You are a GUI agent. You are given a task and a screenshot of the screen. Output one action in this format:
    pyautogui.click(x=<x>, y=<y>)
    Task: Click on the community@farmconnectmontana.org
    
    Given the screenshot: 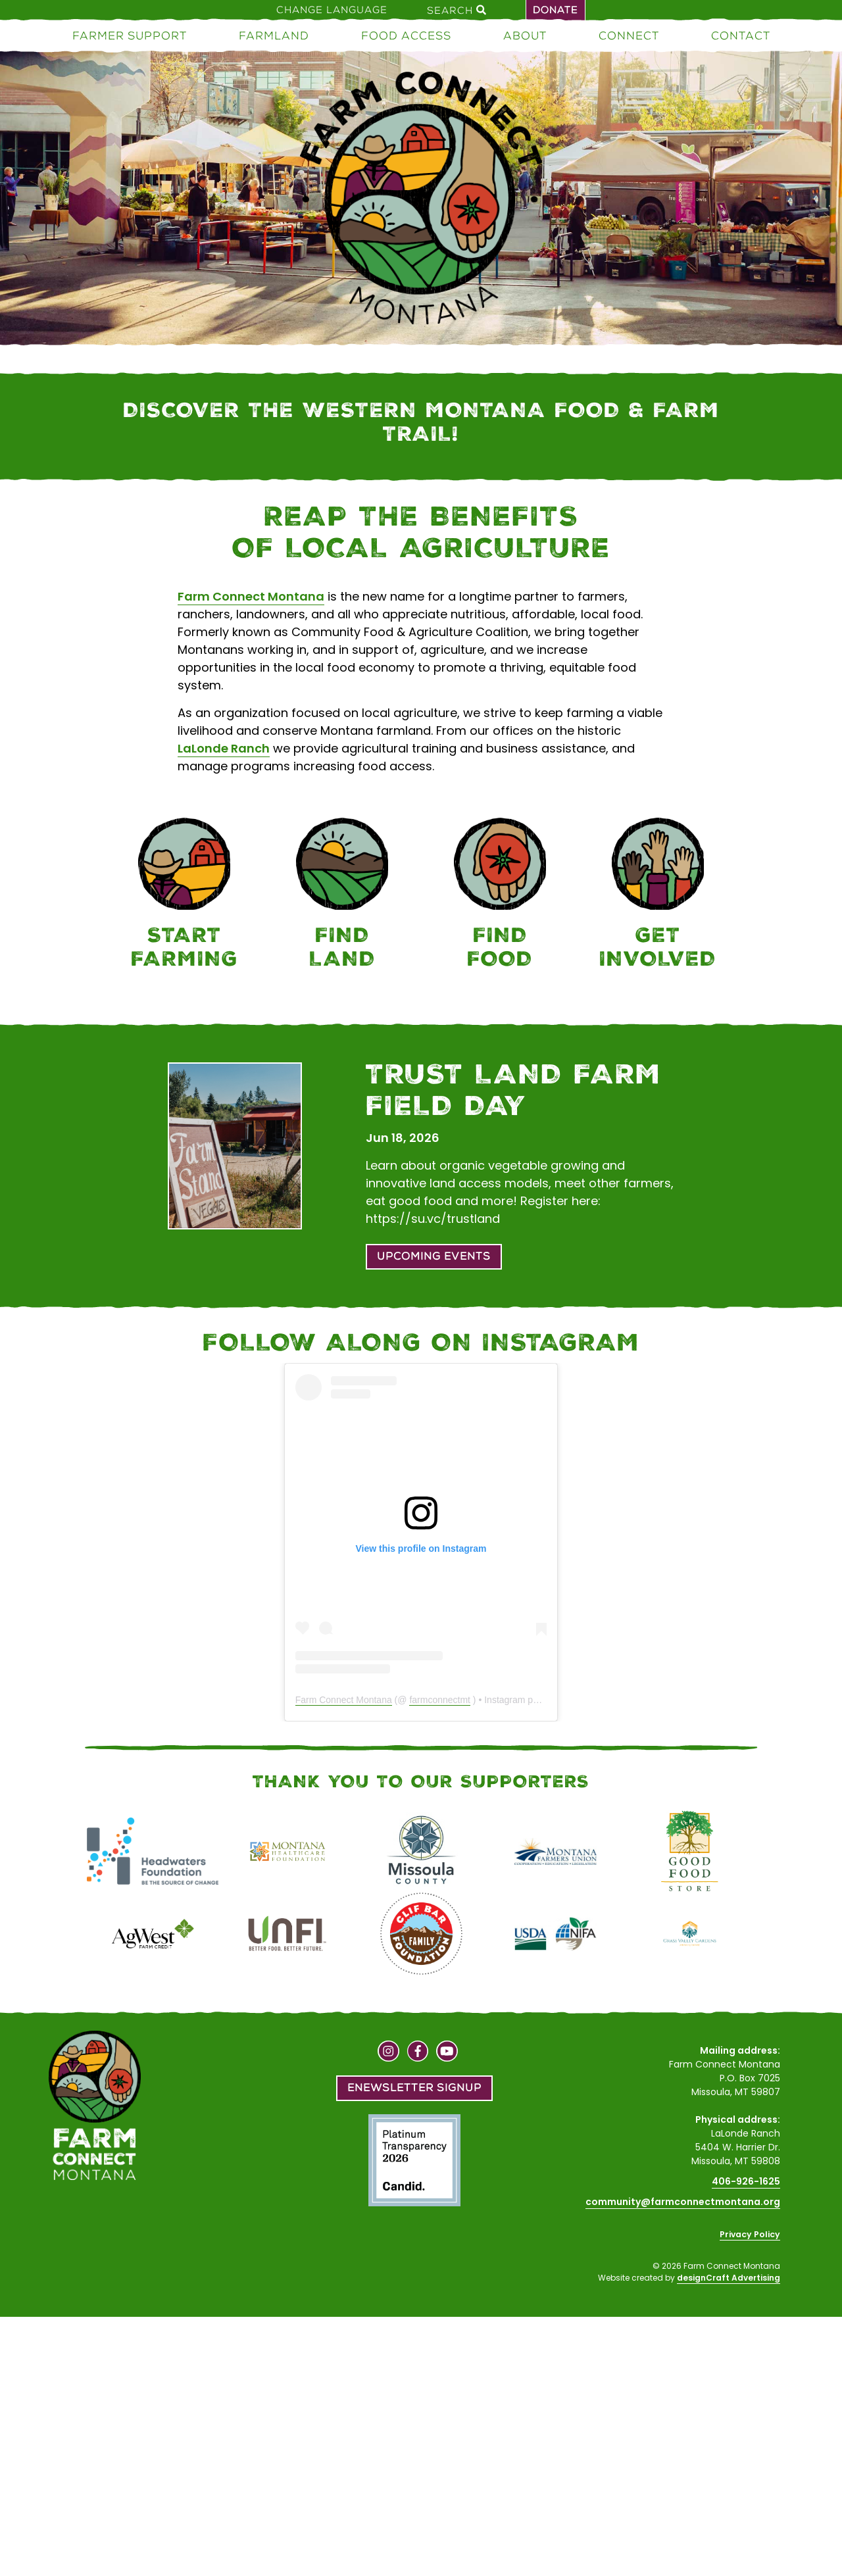 What is the action you would take?
    pyautogui.click(x=682, y=2201)
    